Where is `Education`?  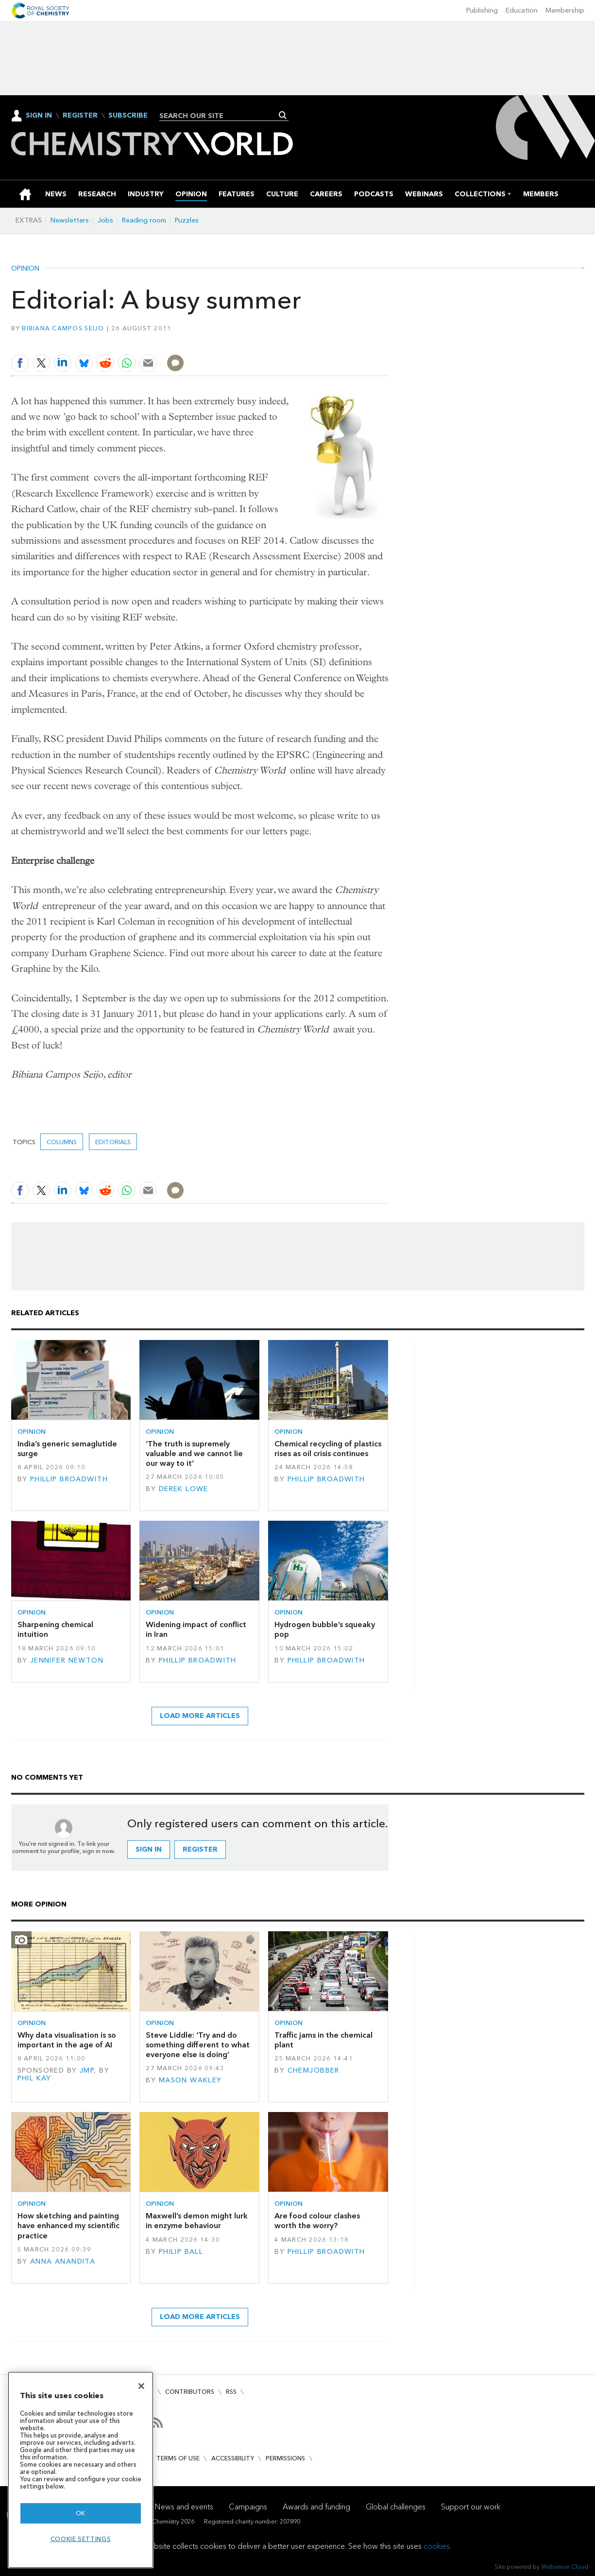
Education is located at coordinates (522, 10).